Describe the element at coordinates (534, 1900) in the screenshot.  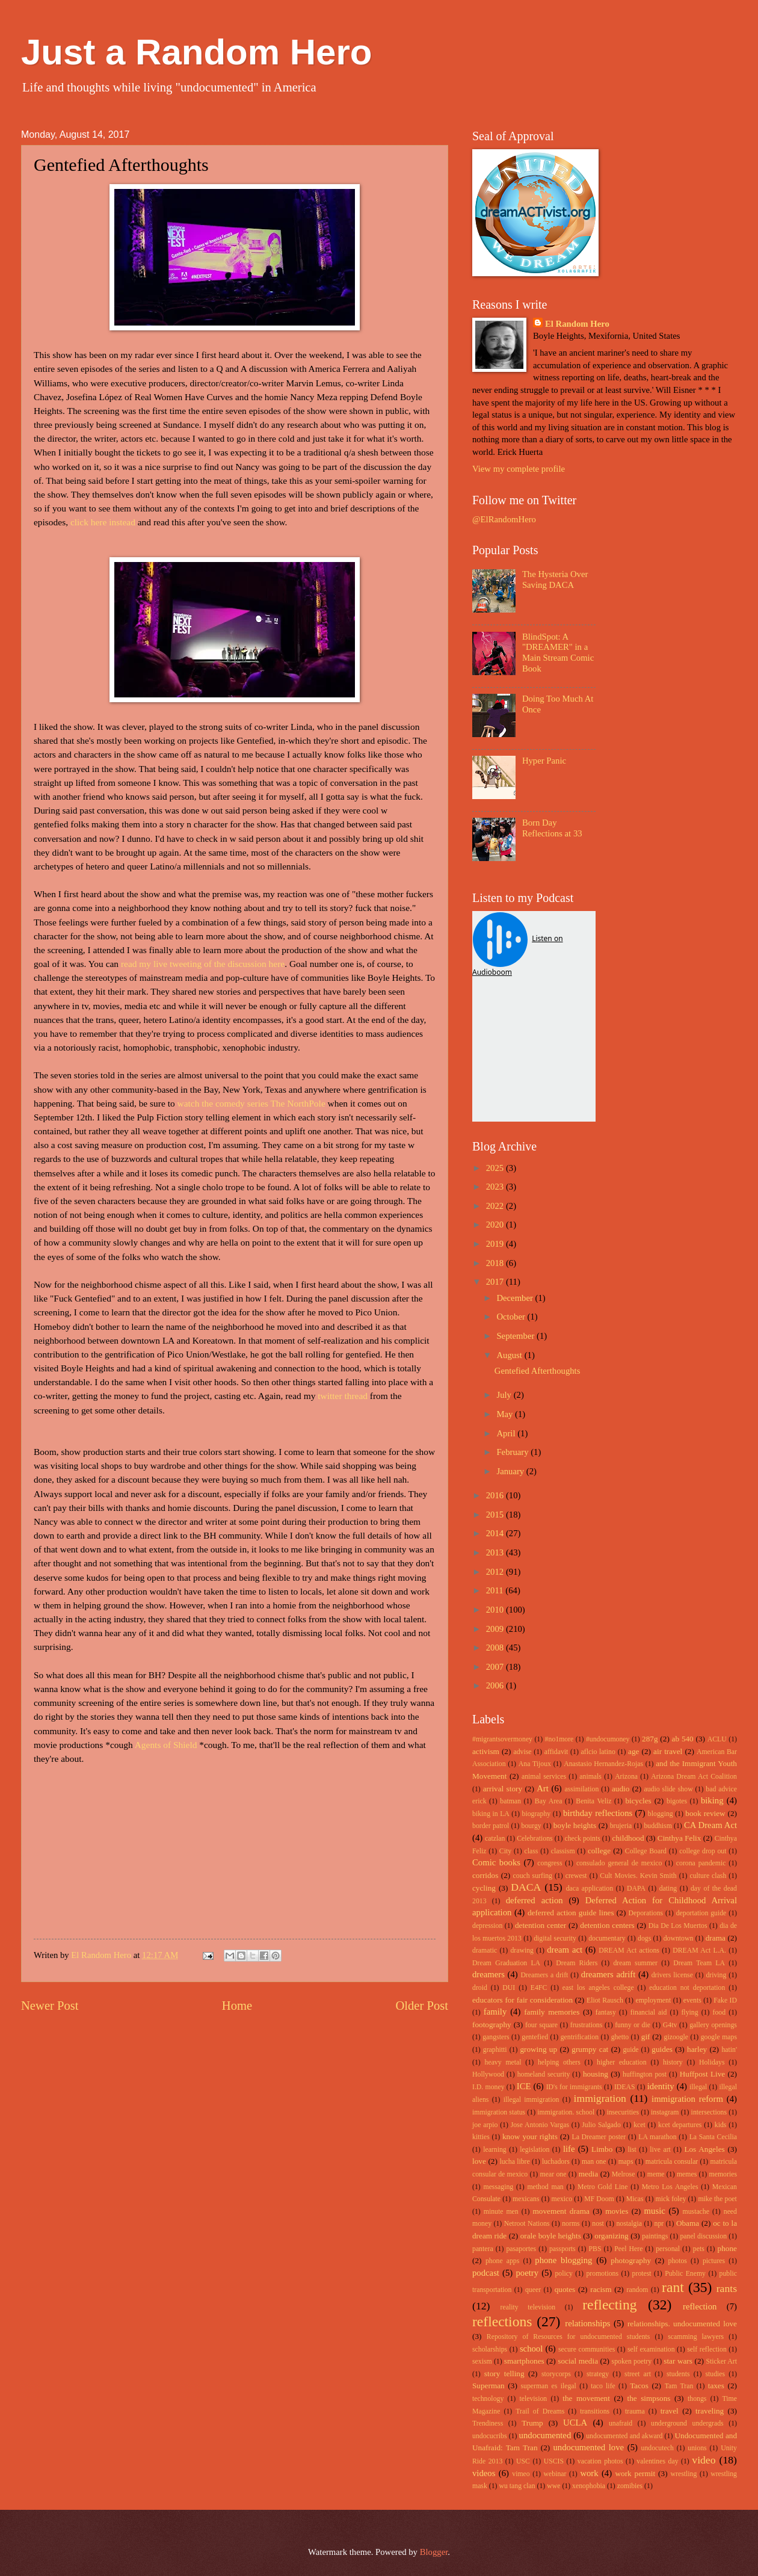
I see `deferred action` at that location.